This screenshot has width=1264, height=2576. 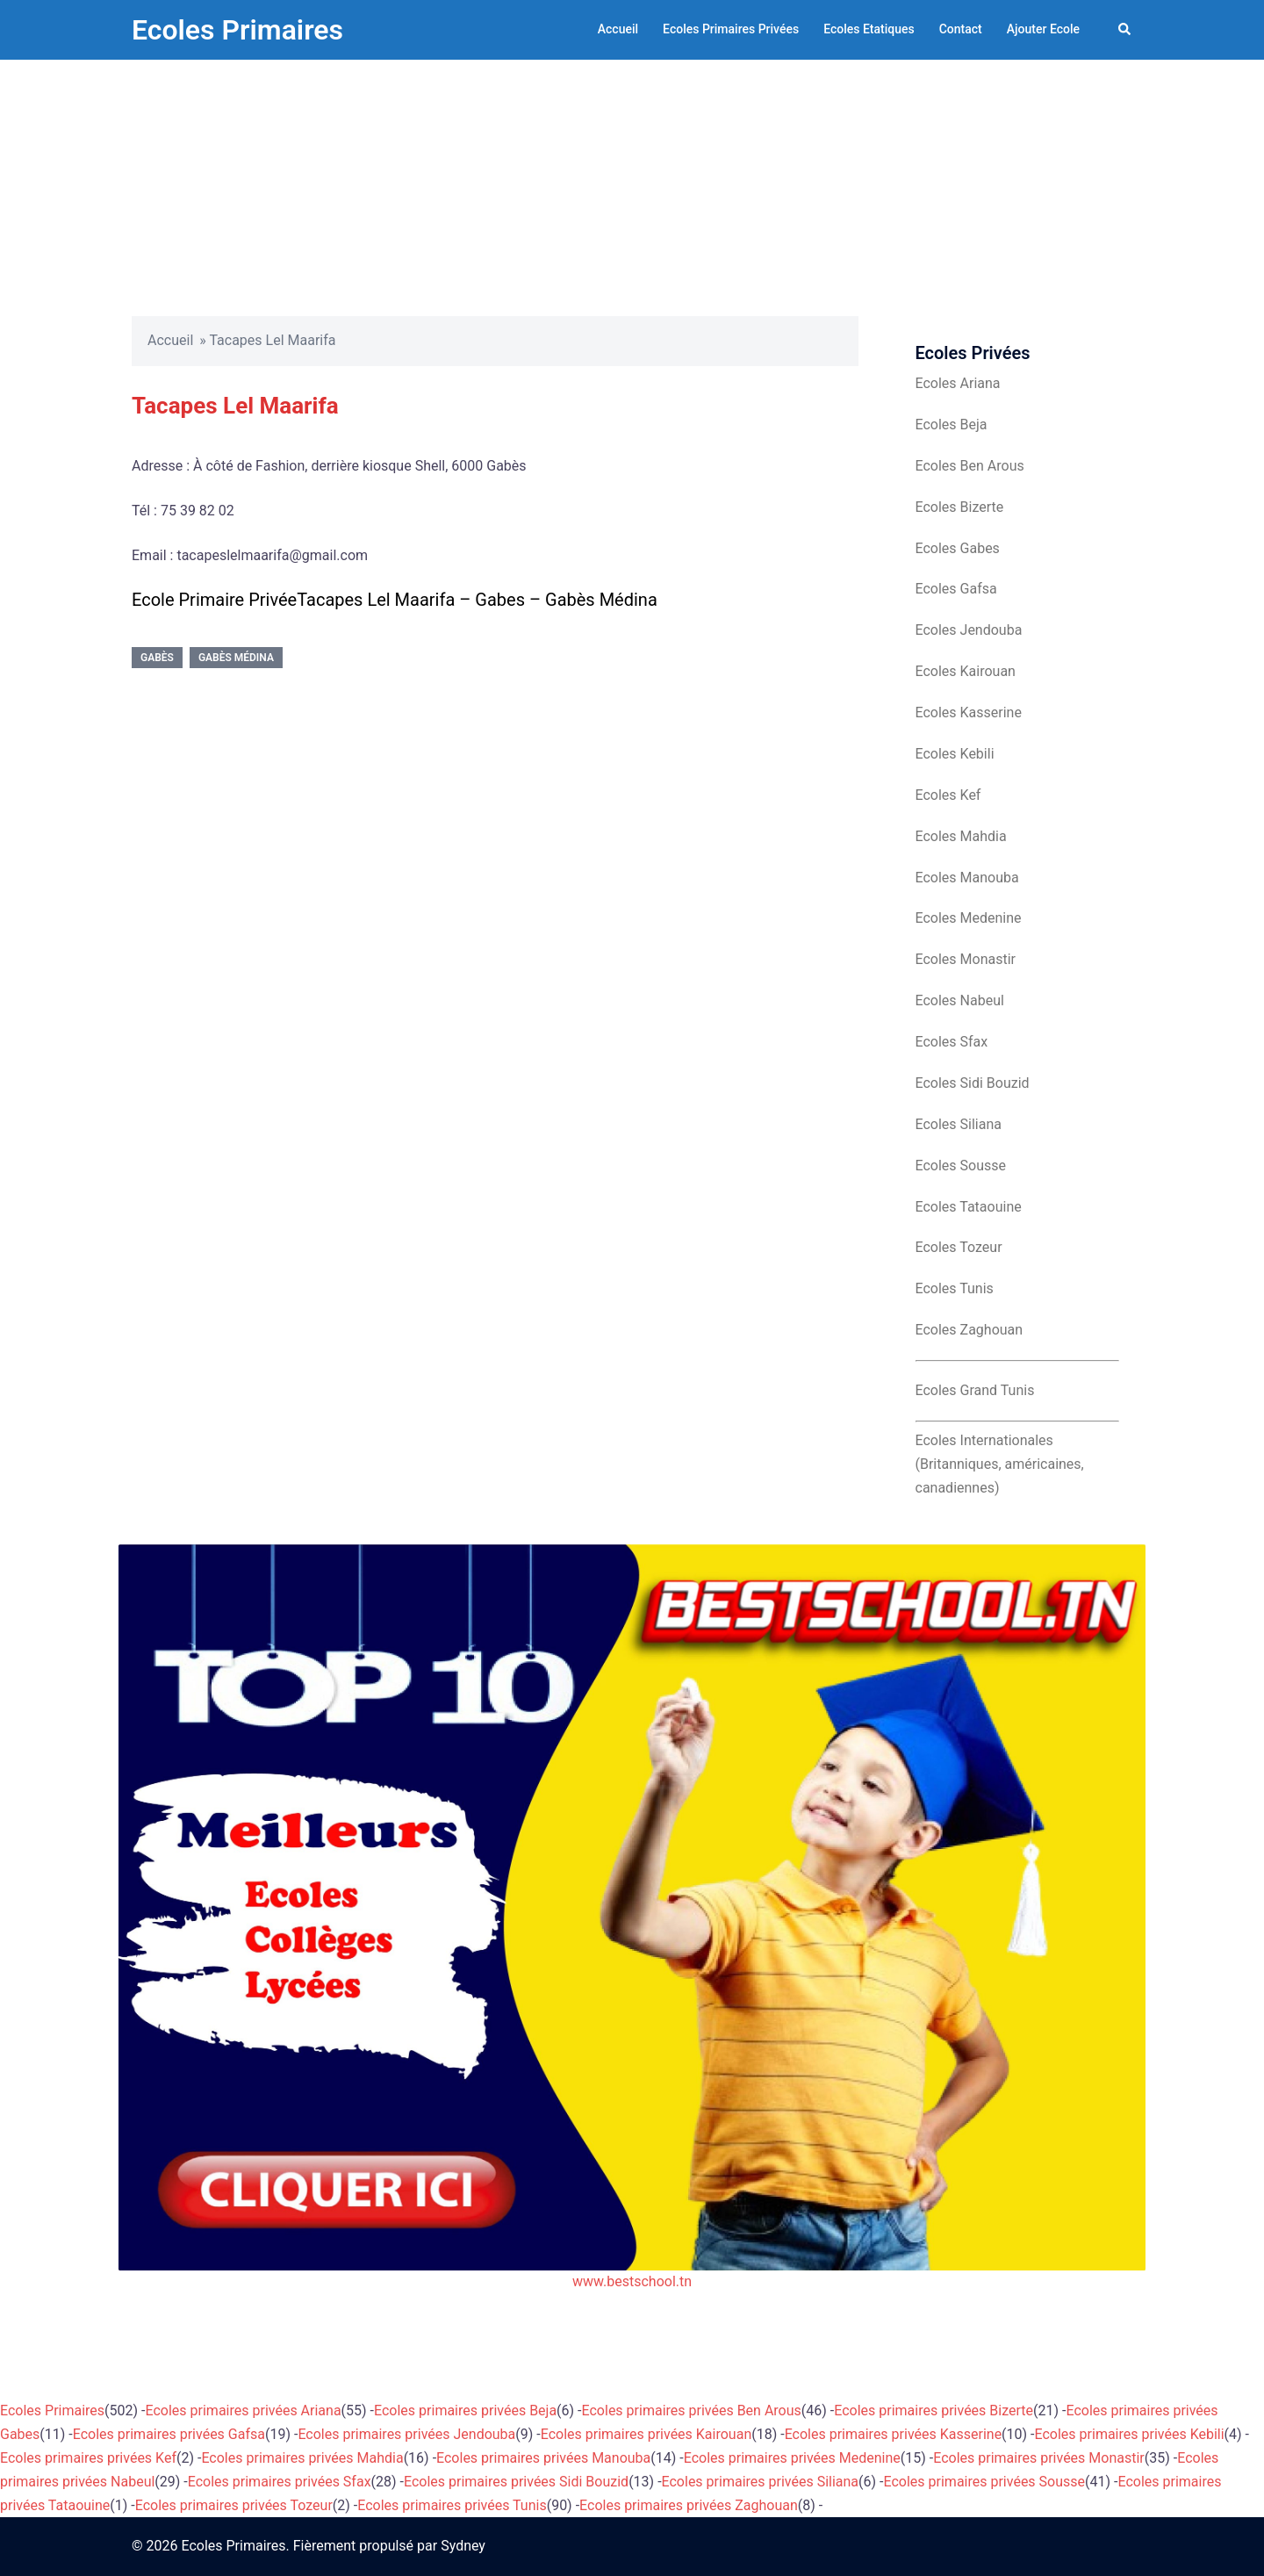 I want to click on Ecoles primaires privées Gafsa, so click(x=169, y=2434).